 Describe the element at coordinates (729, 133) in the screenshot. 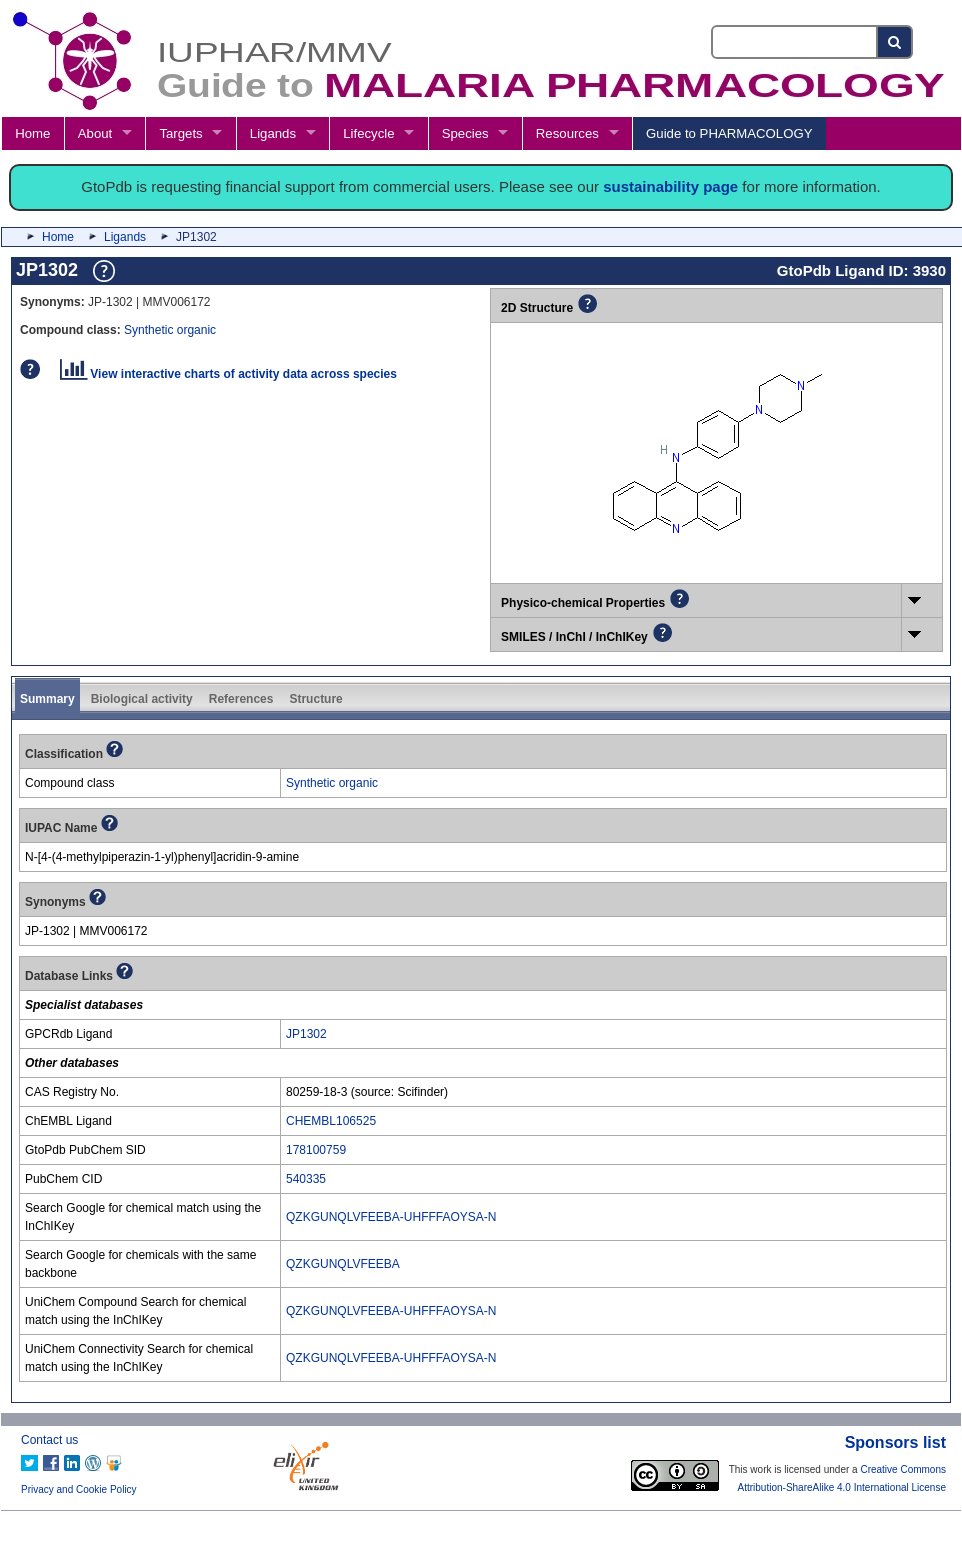

I see `Guide to PHARMACOLOGY` at that location.